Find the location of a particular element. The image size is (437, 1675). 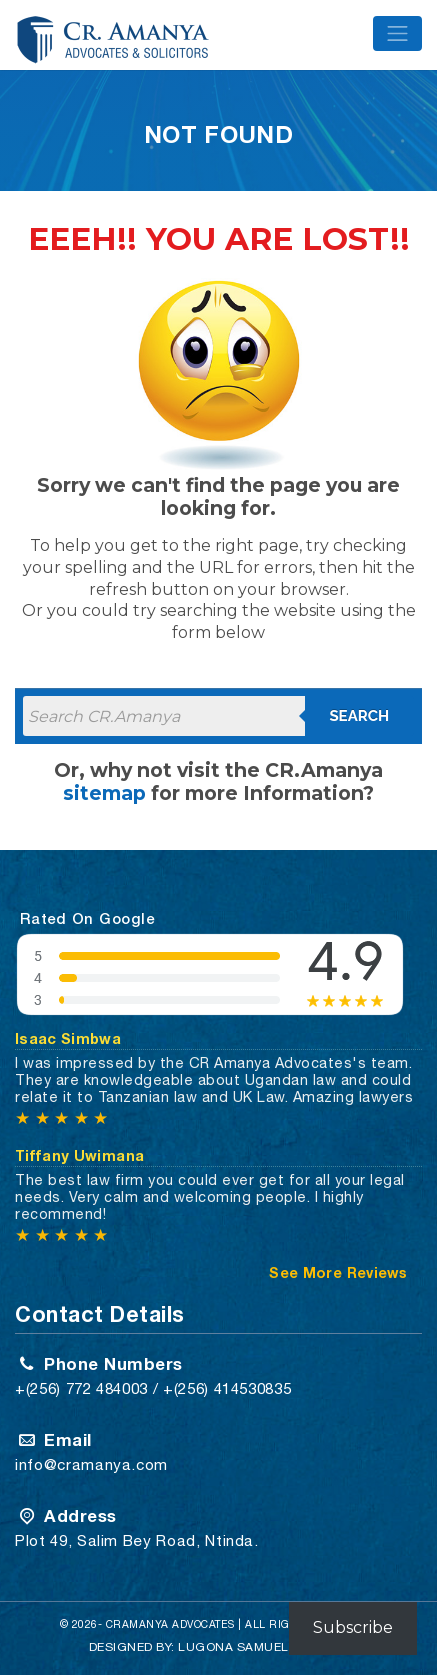

sitemap is located at coordinates (104, 793).